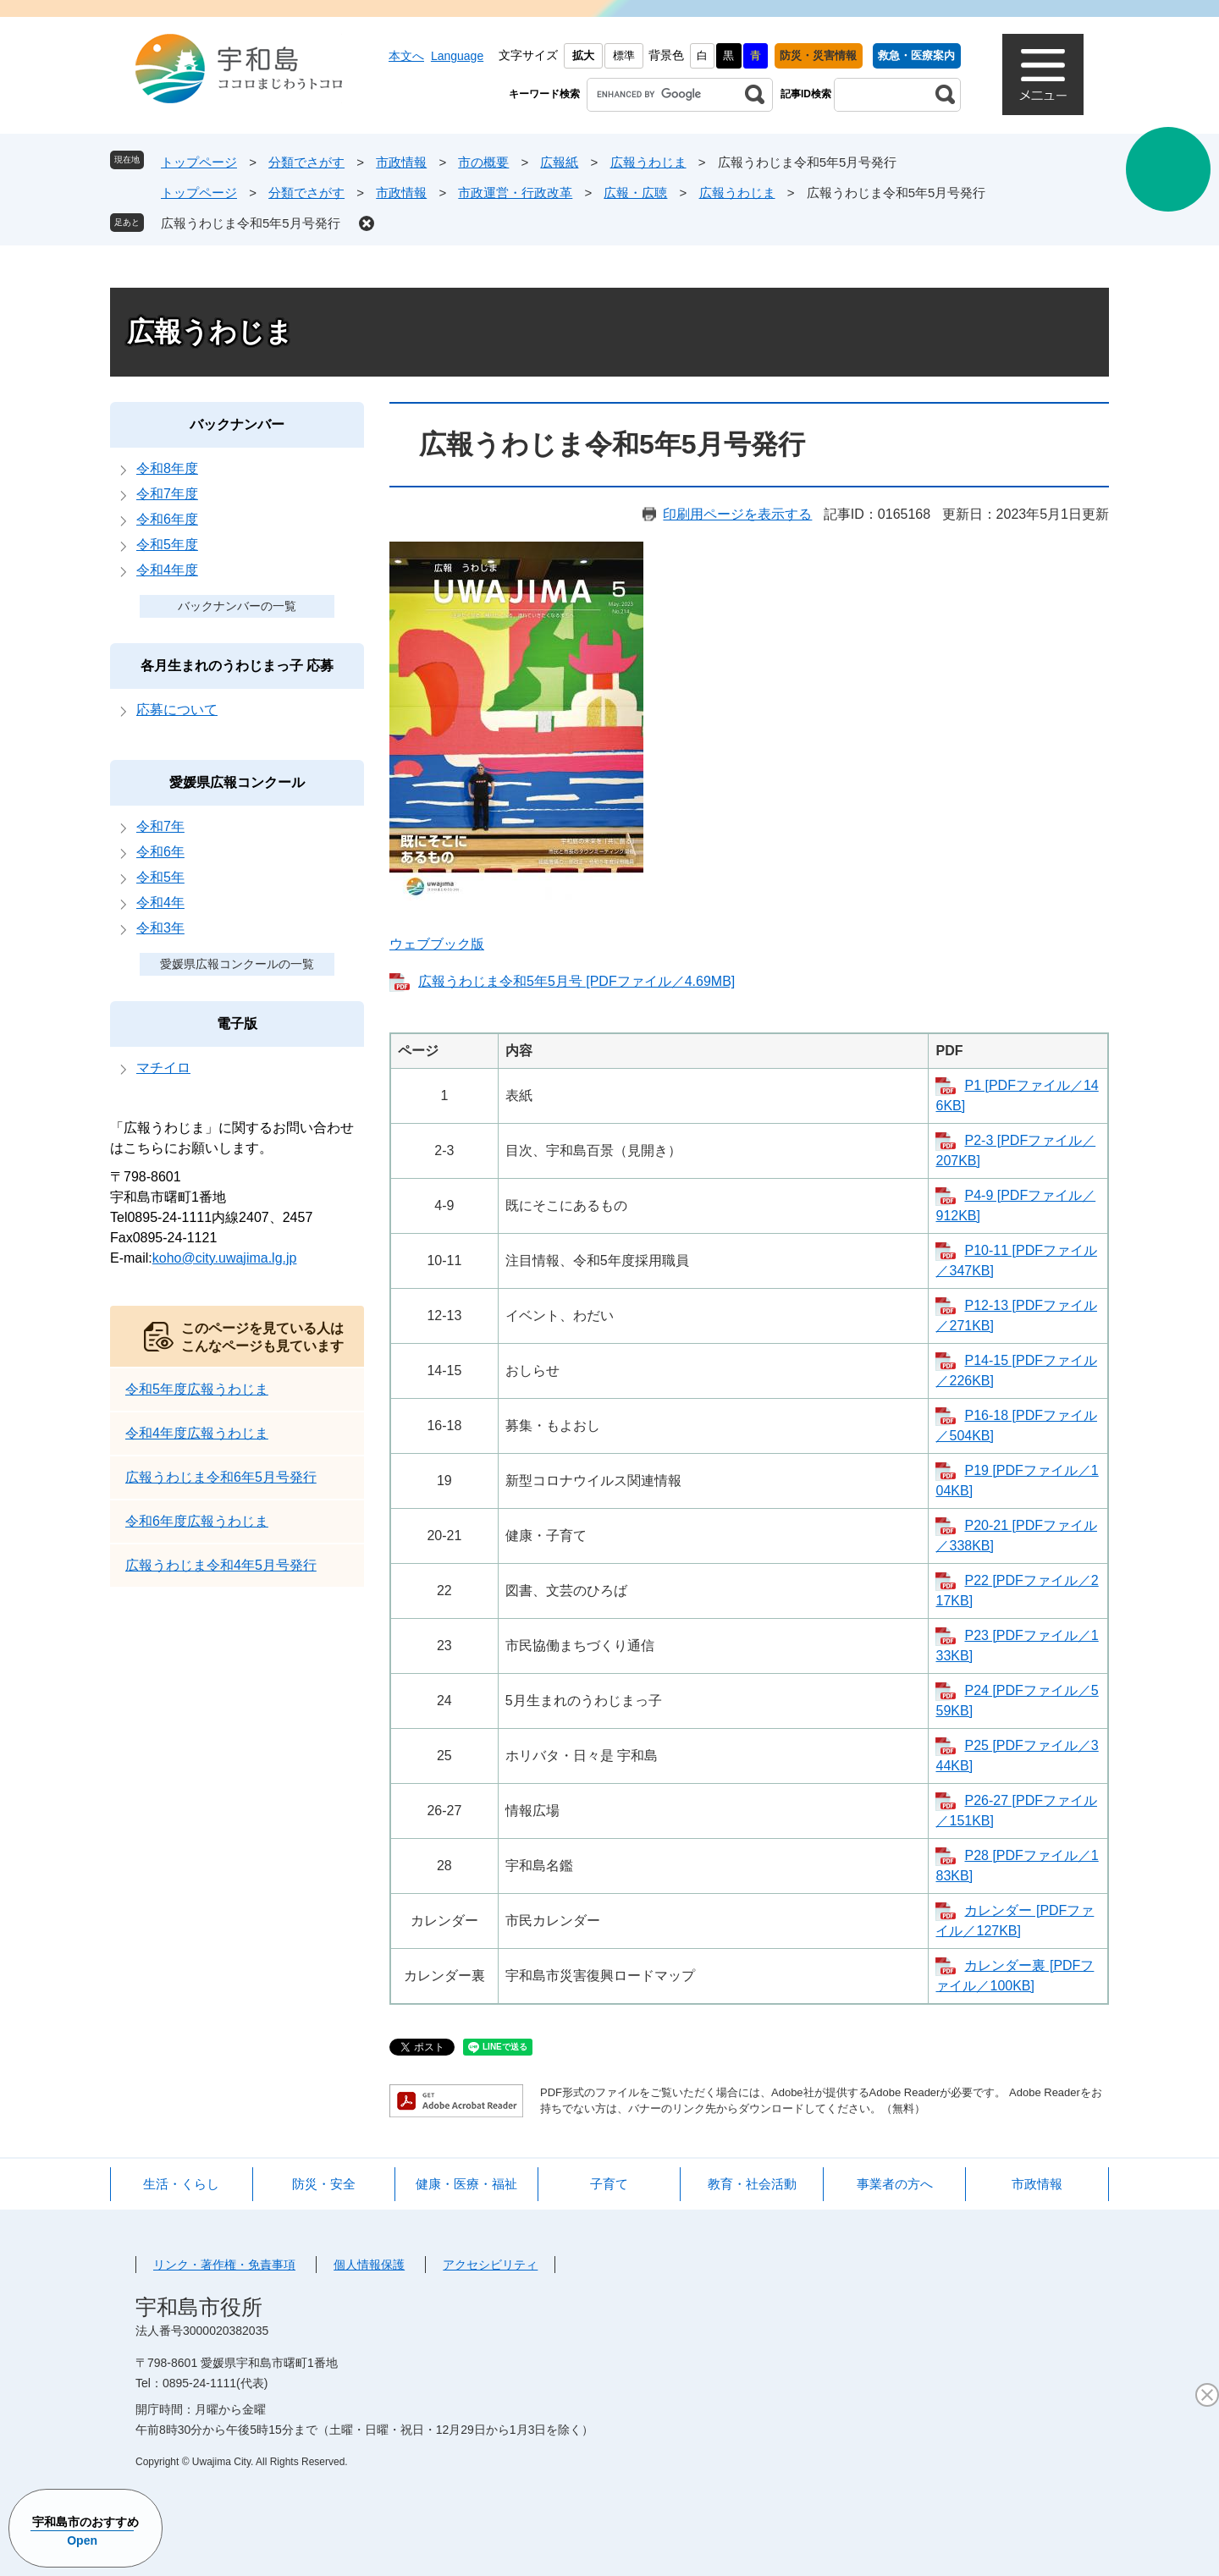 This screenshot has height=2576, width=1219. Describe the element at coordinates (167, 544) in the screenshot. I see `令和5年度` at that location.